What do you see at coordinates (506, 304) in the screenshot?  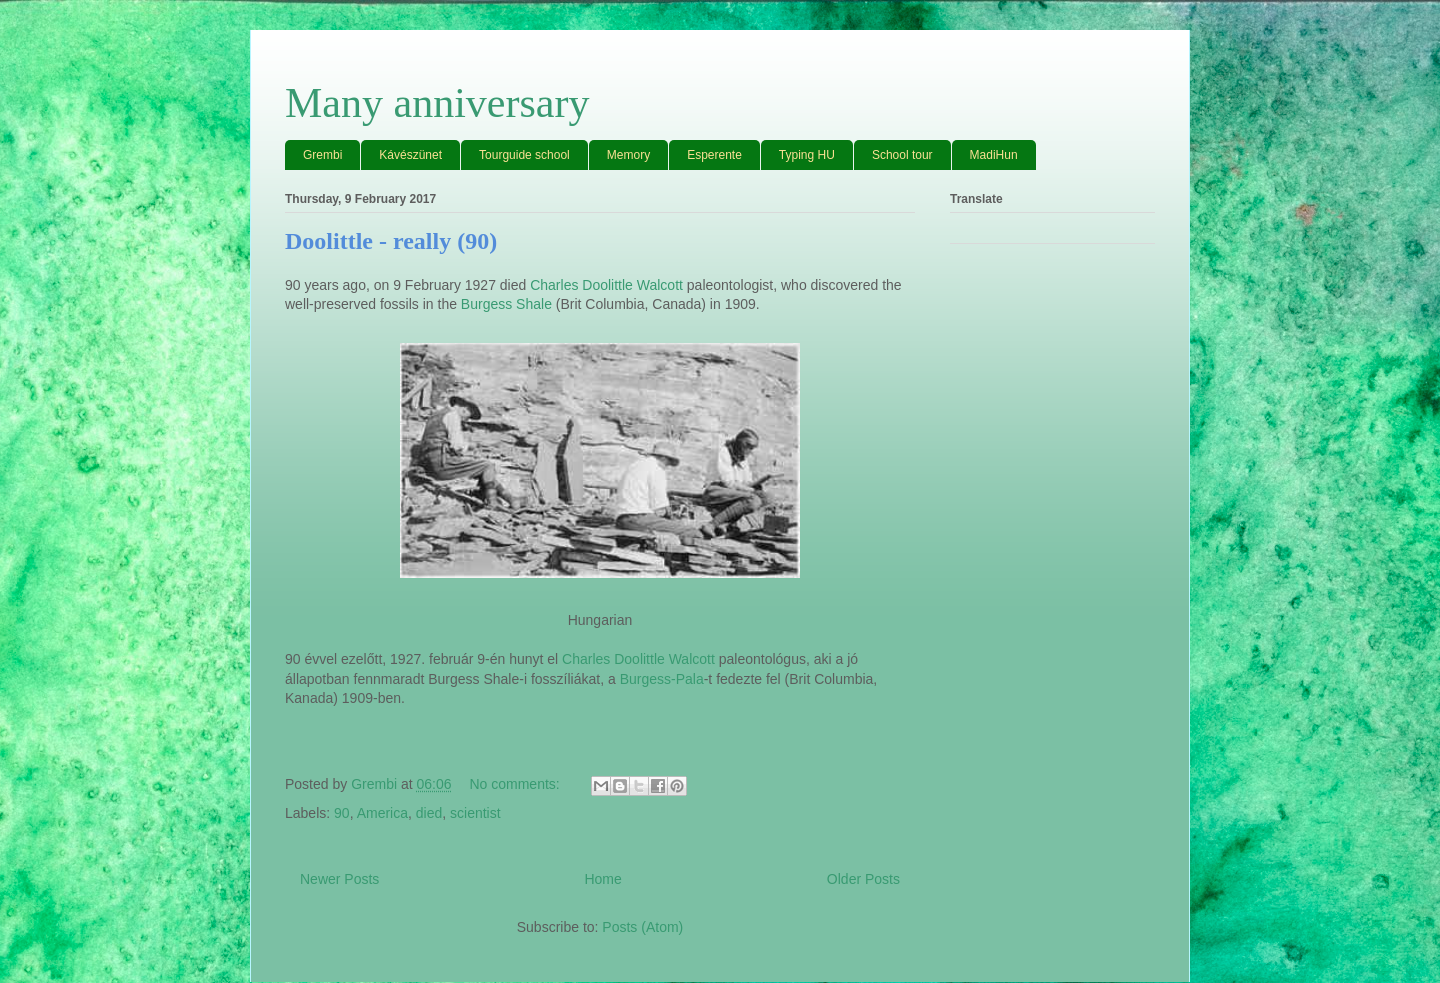 I see `Burgess Shale` at bounding box center [506, 304].